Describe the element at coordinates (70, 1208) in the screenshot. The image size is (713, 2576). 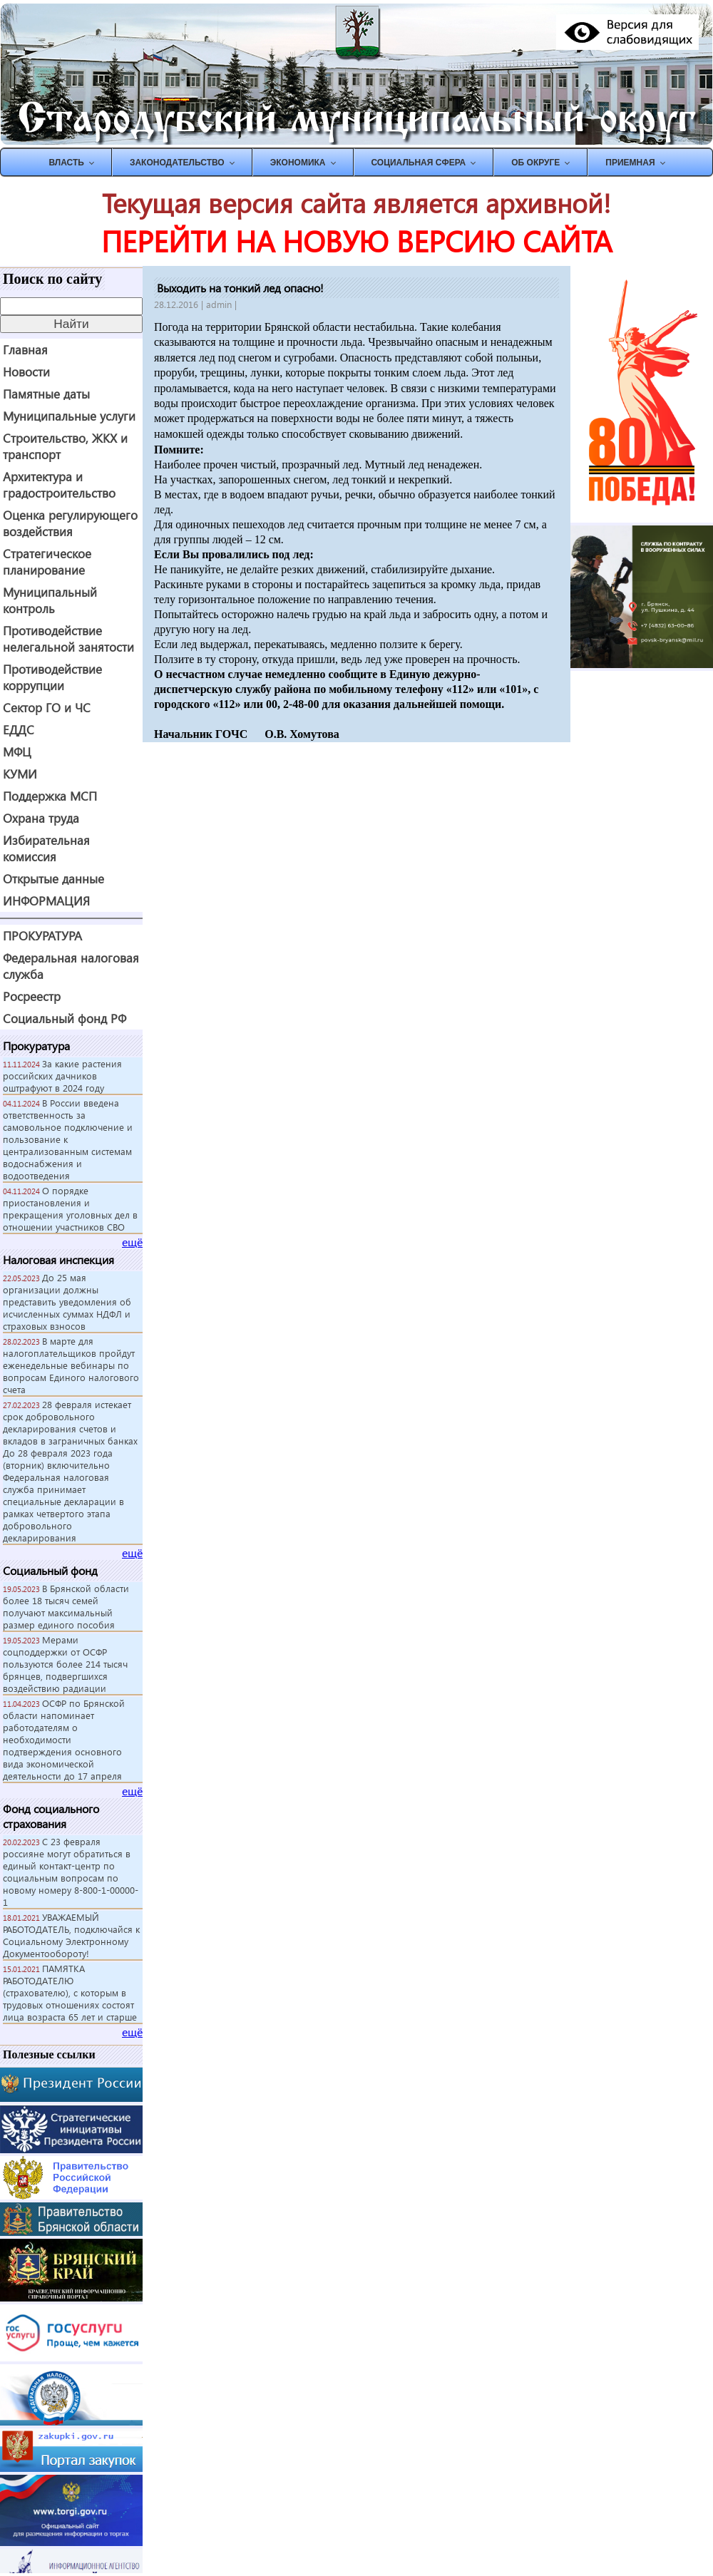
I see `О порядке приостановления и прекращения уголовных дел в отношении участников СВО` at that location.